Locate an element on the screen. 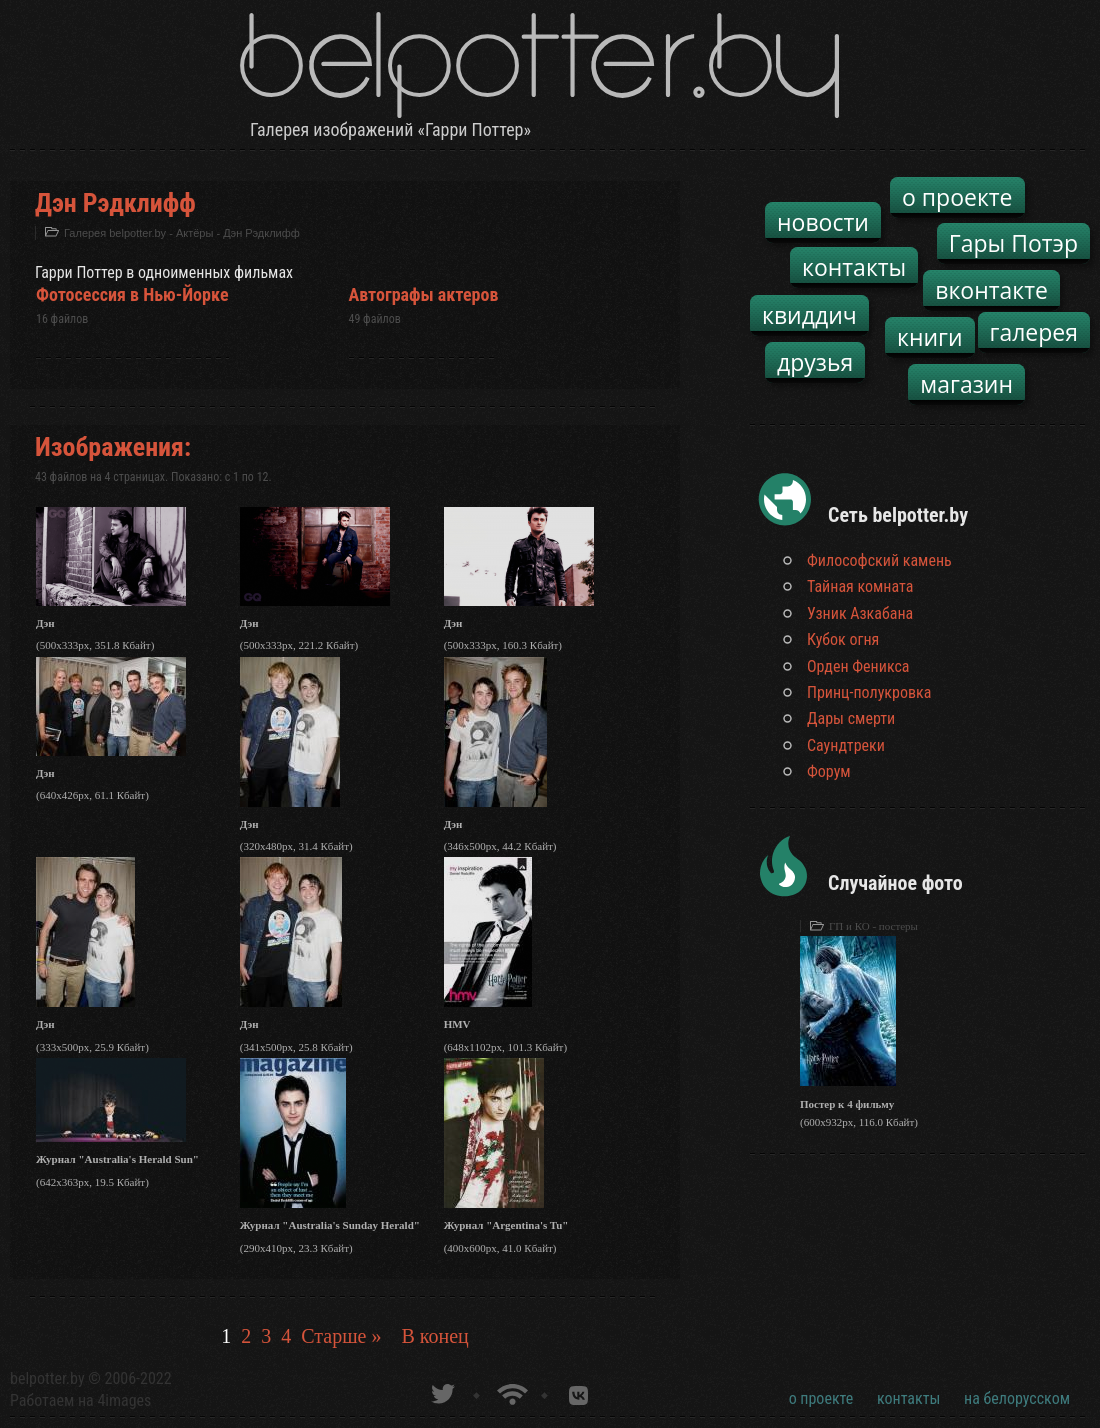 This screenshot has height=1428, width=1100. Группа белпоттер вКонтакте is located at coordinates (578, 1391).